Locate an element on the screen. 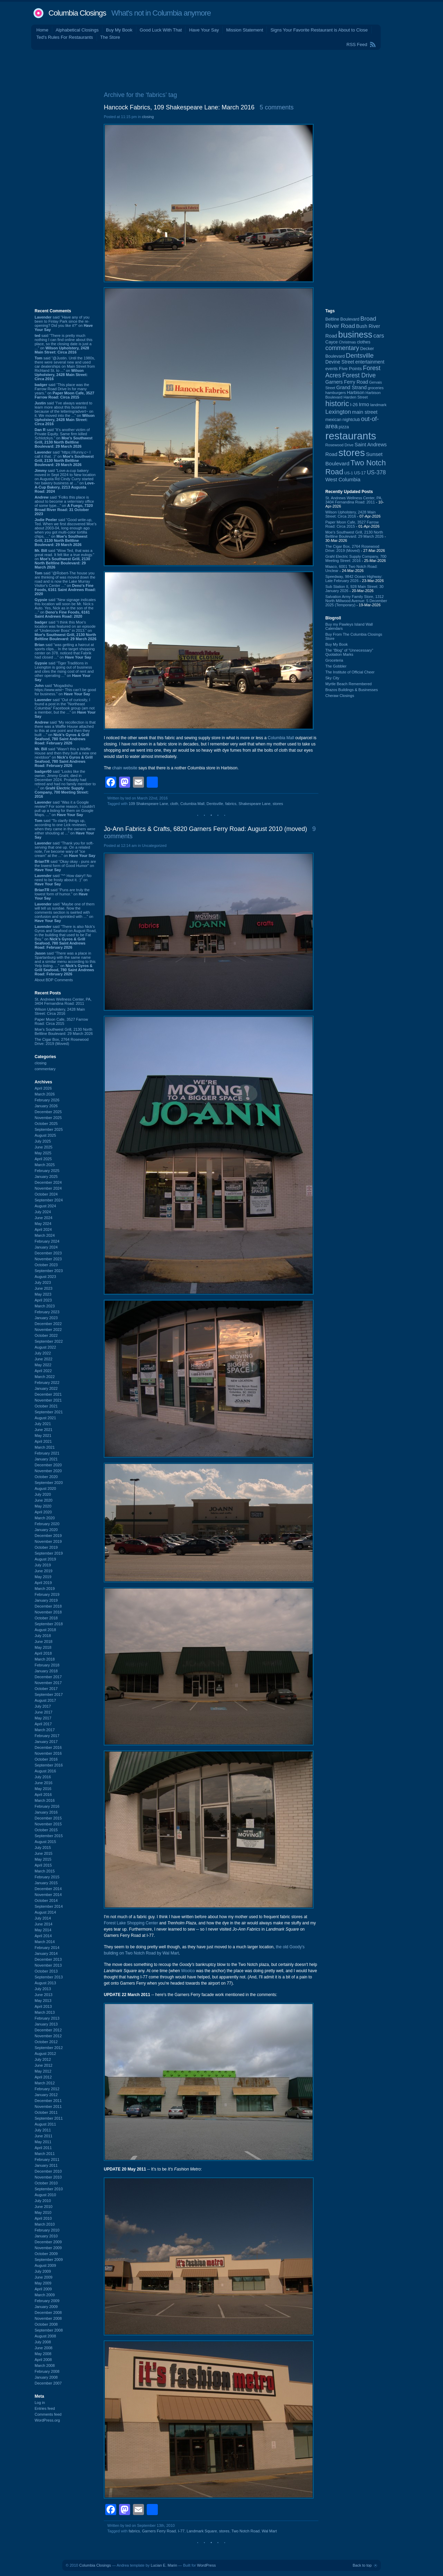 This screenshot has height=2576, width=443. Speedway, 9842 Ocean Highway: Late February 2026 is located at coordinates (353, 578).